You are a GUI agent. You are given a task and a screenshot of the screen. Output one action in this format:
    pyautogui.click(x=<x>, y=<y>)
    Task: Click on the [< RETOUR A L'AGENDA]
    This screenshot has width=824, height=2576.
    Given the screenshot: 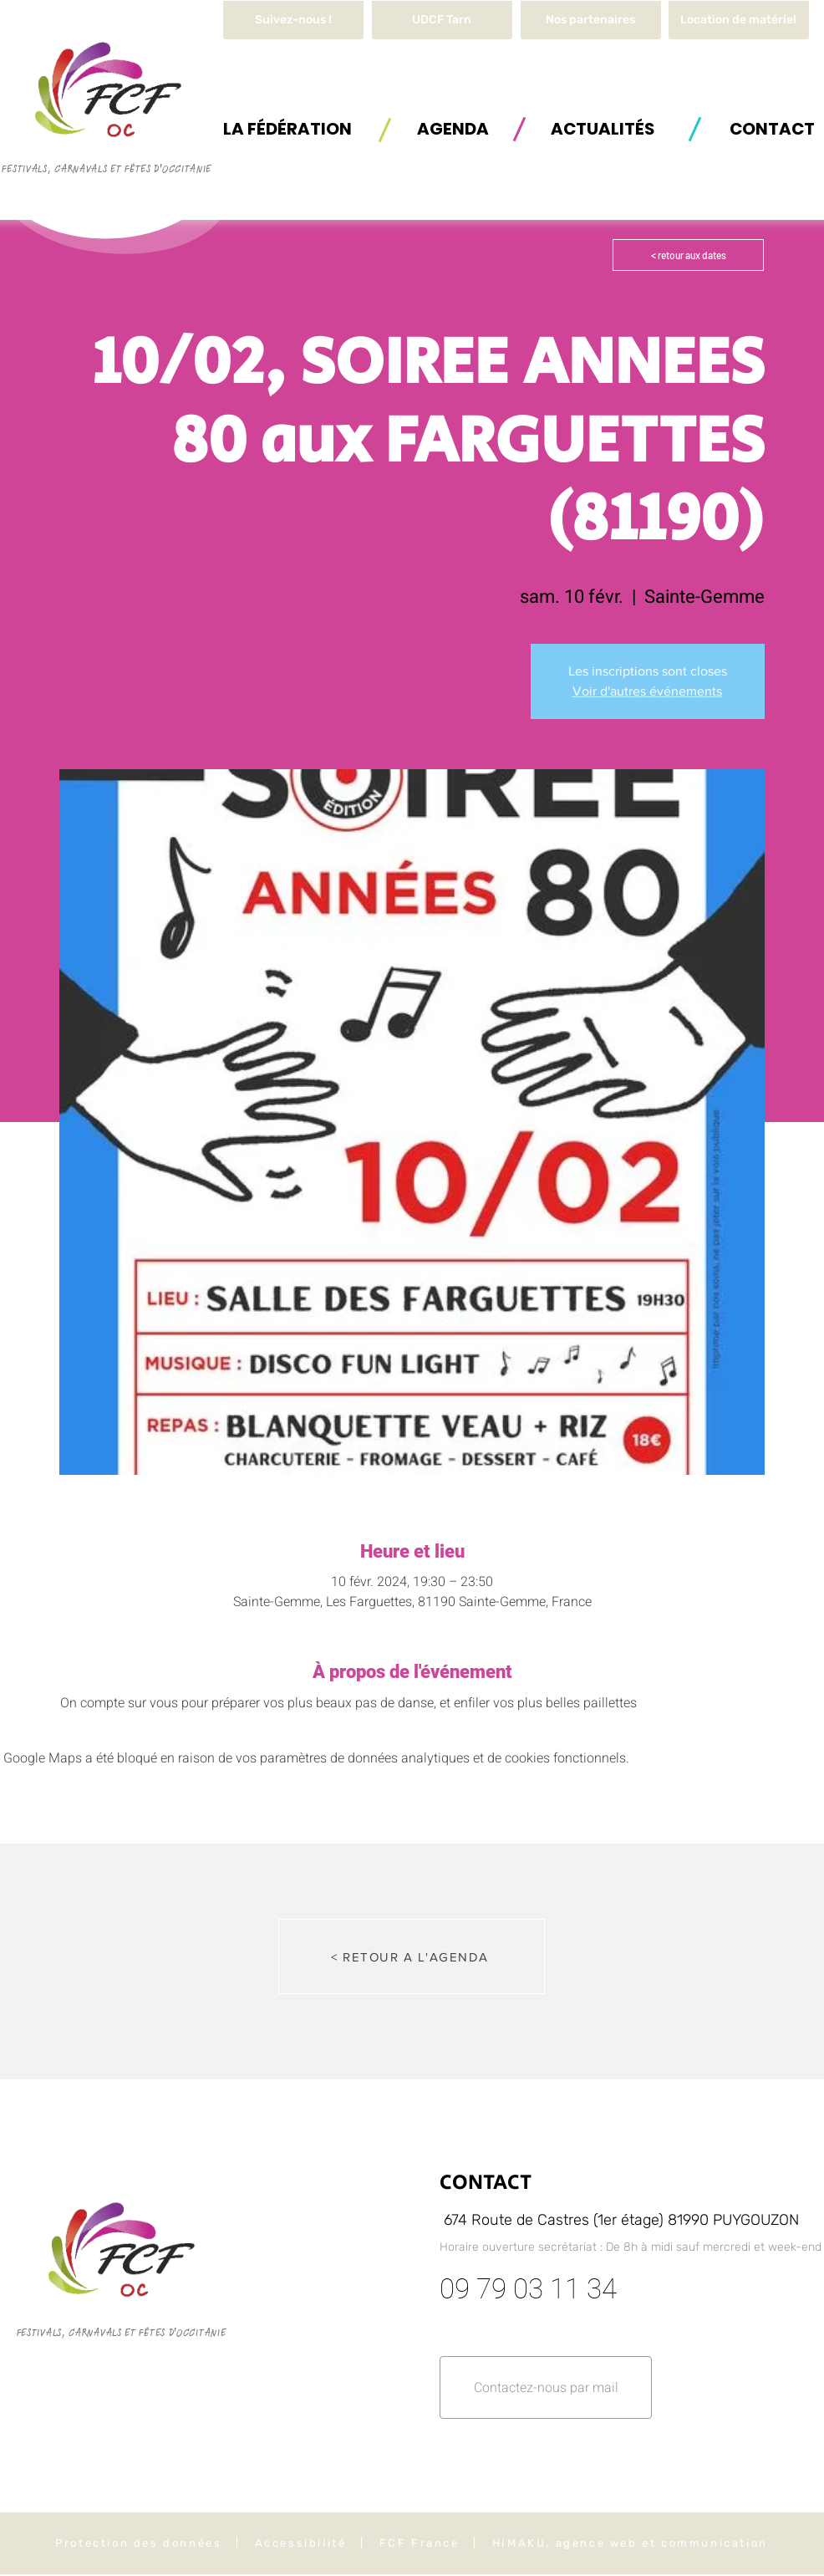 What is the action you would take?
    pyautogui.click(x=411, y=1956)
    